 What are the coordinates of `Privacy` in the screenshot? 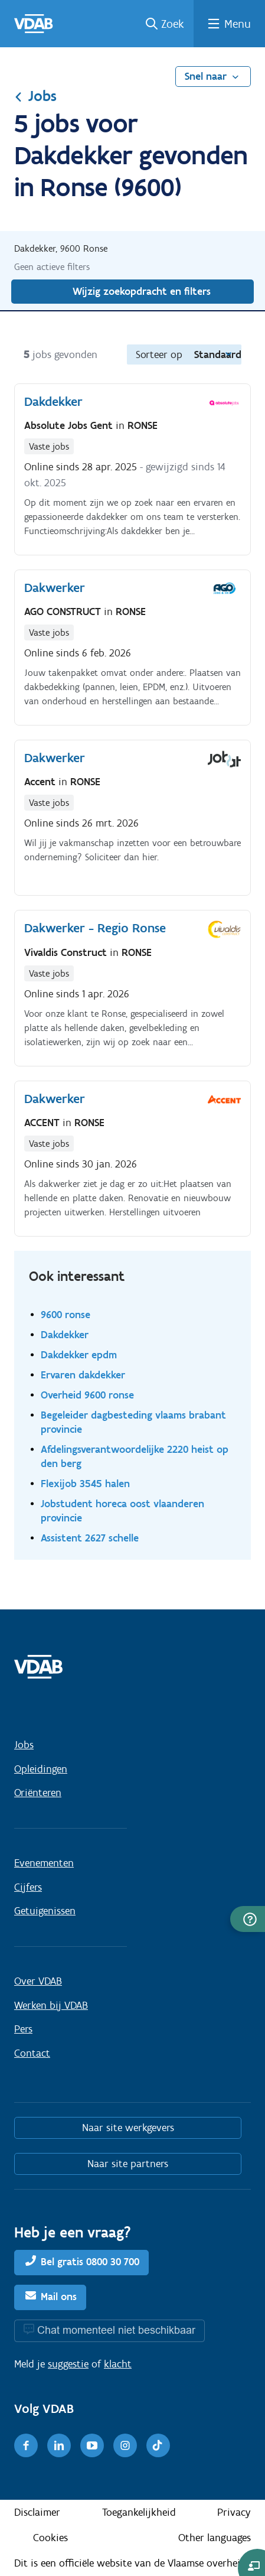 It's located at (234, 2512).